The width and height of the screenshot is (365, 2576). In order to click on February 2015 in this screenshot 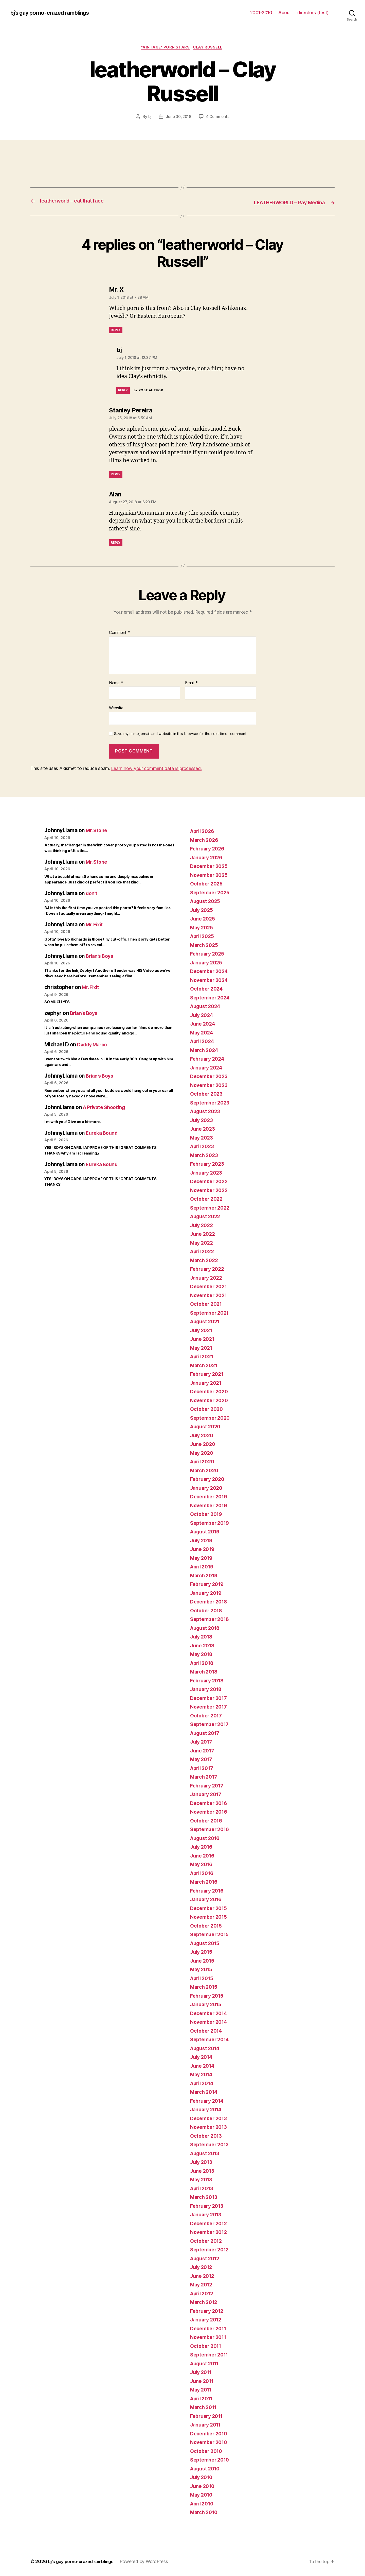, I will do `click(208, 1996)`.